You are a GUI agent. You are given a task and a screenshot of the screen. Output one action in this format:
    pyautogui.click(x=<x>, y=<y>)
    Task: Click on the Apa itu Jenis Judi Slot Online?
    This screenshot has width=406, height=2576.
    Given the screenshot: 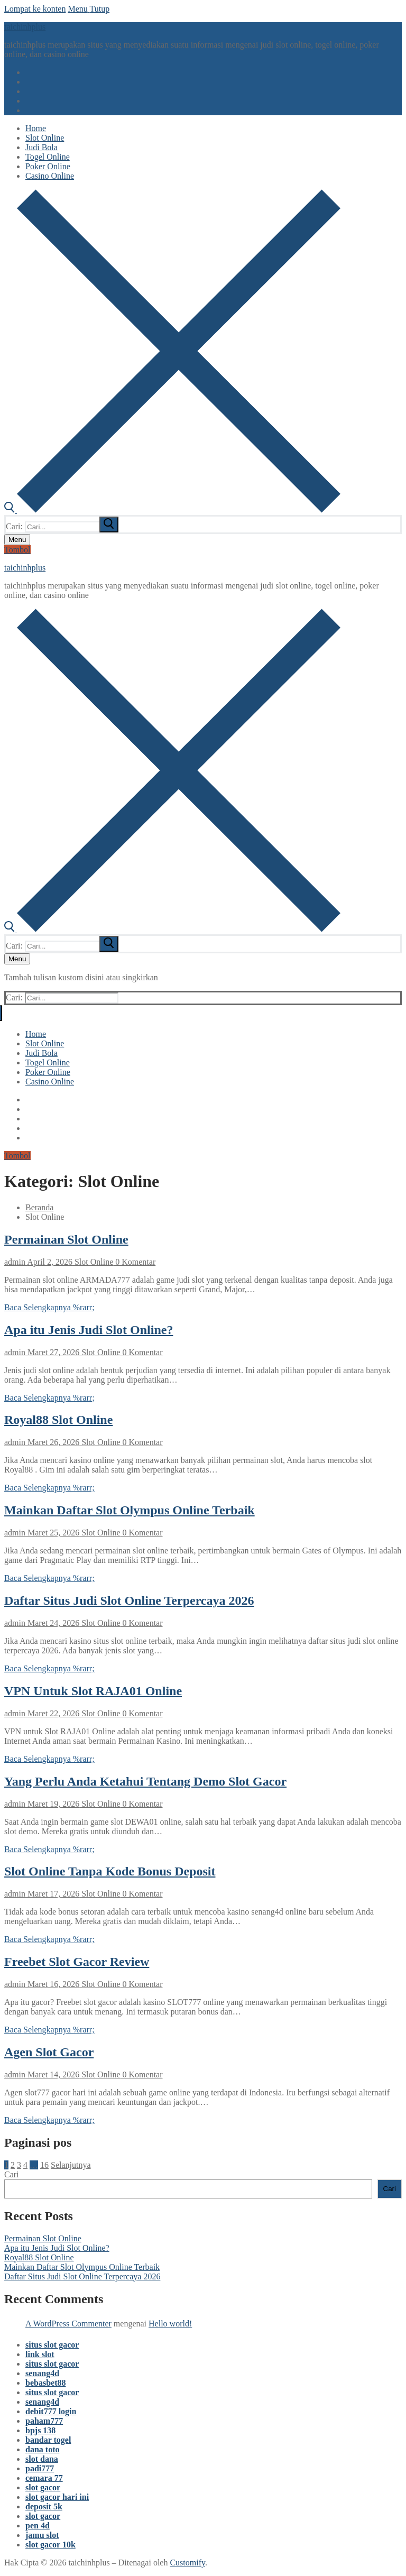 What is the action you would take?
    pyautogui.click(x=88, y=1330)
    